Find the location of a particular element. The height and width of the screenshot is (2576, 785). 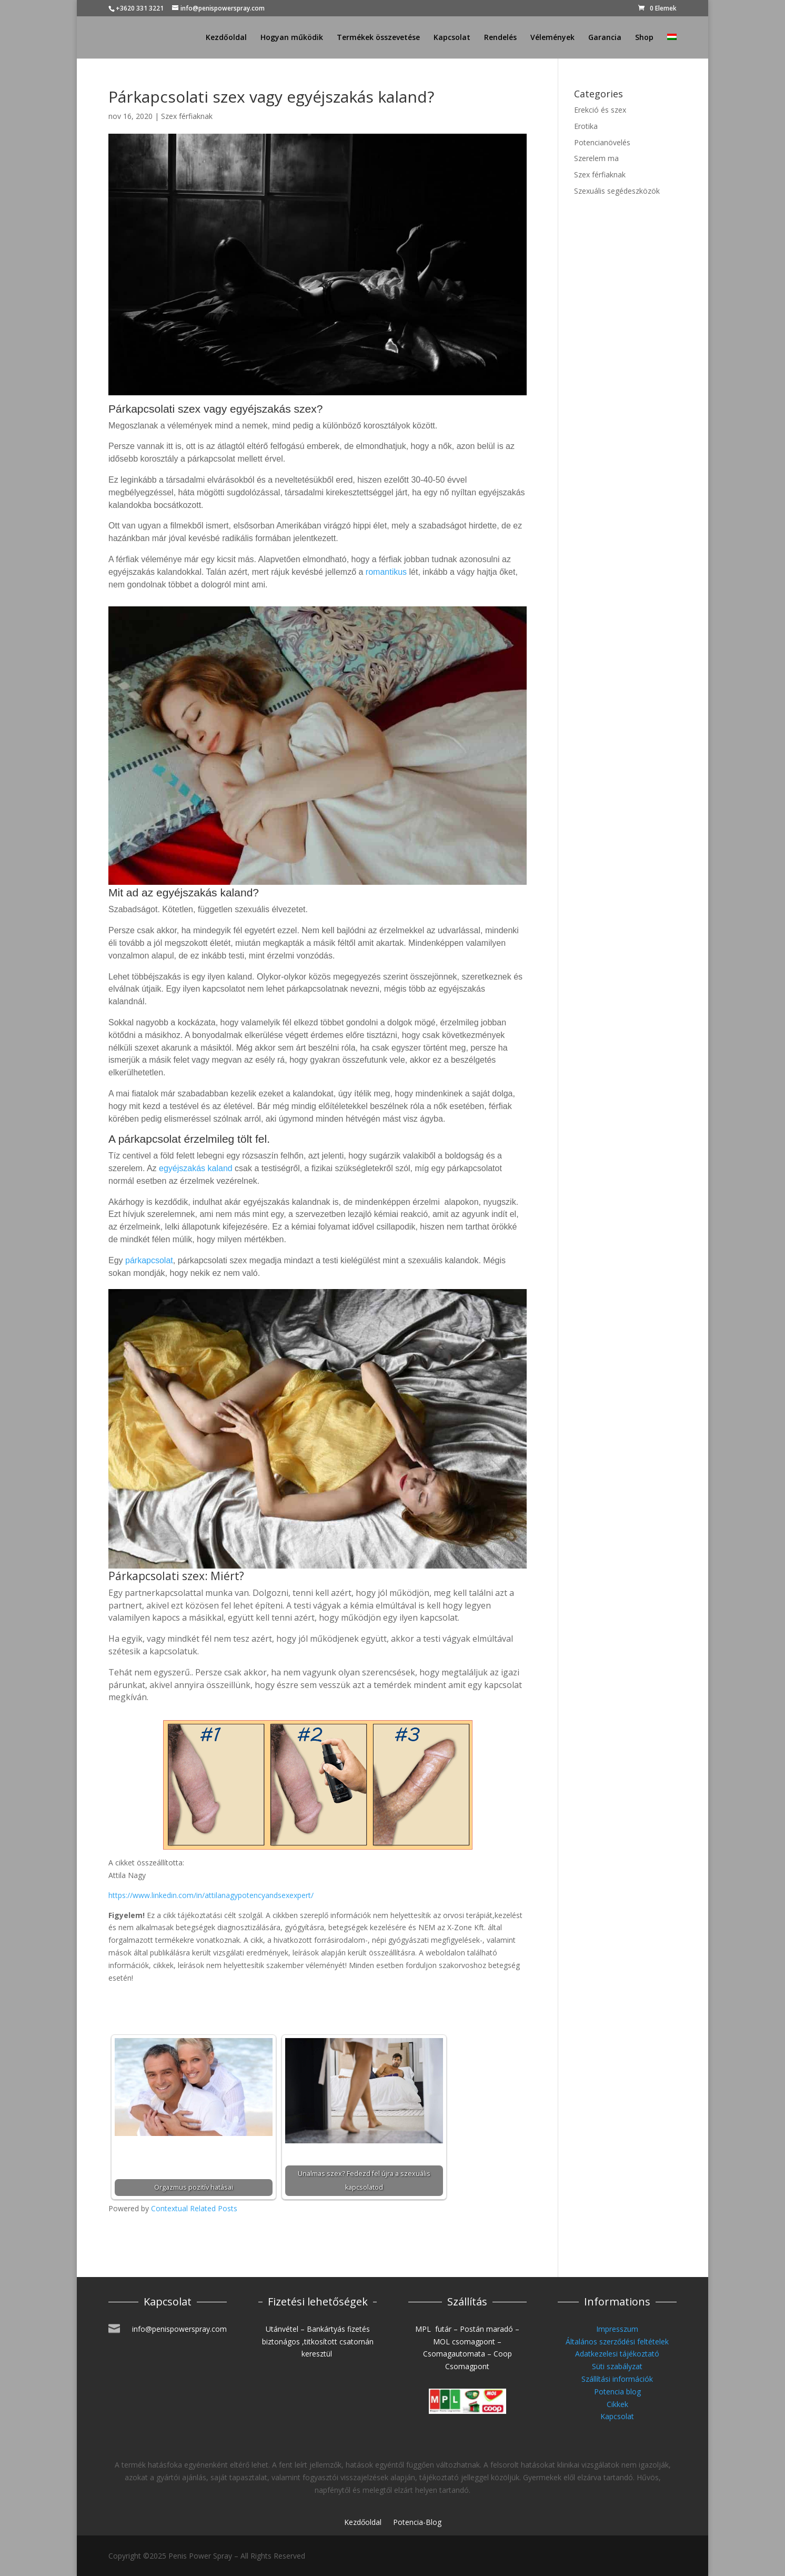

Kezdőoldal is located at coordinates (226, 38).